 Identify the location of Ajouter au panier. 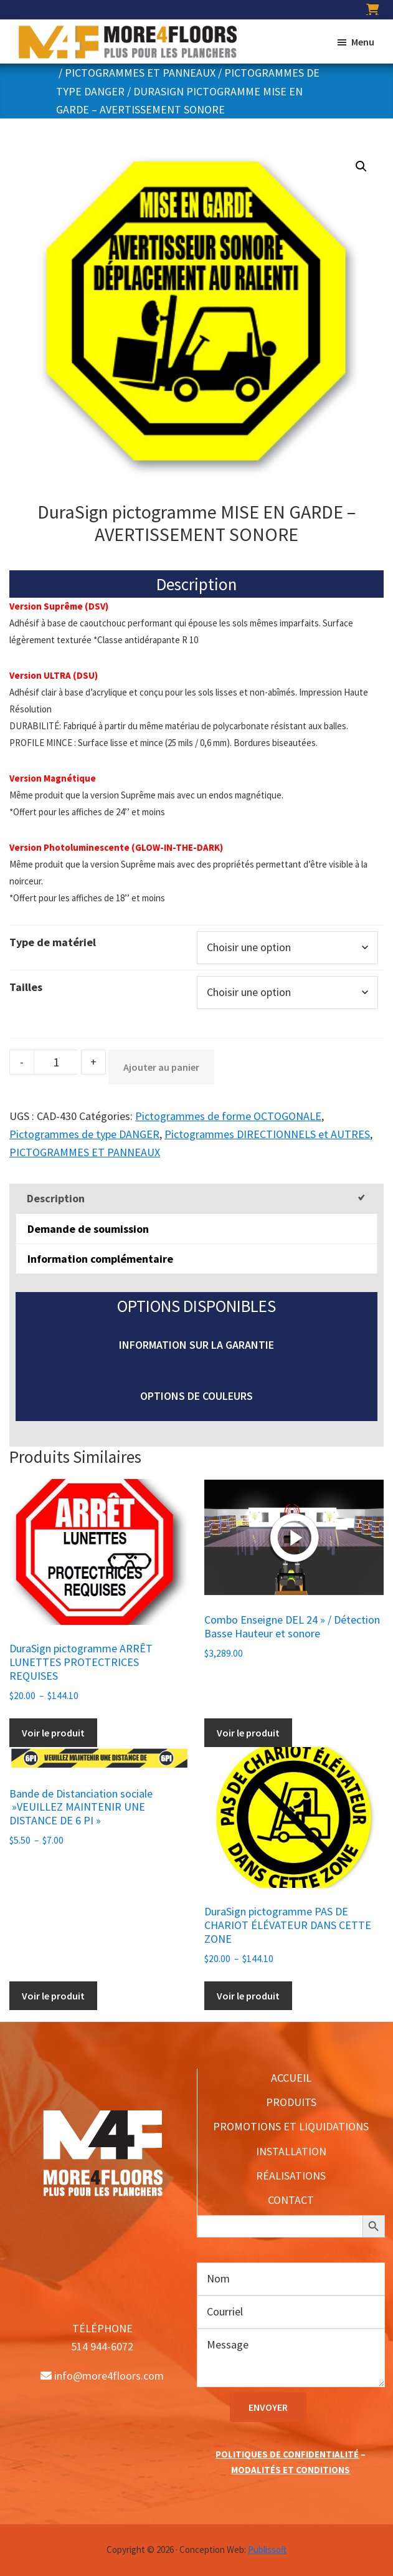
(161, 1067).